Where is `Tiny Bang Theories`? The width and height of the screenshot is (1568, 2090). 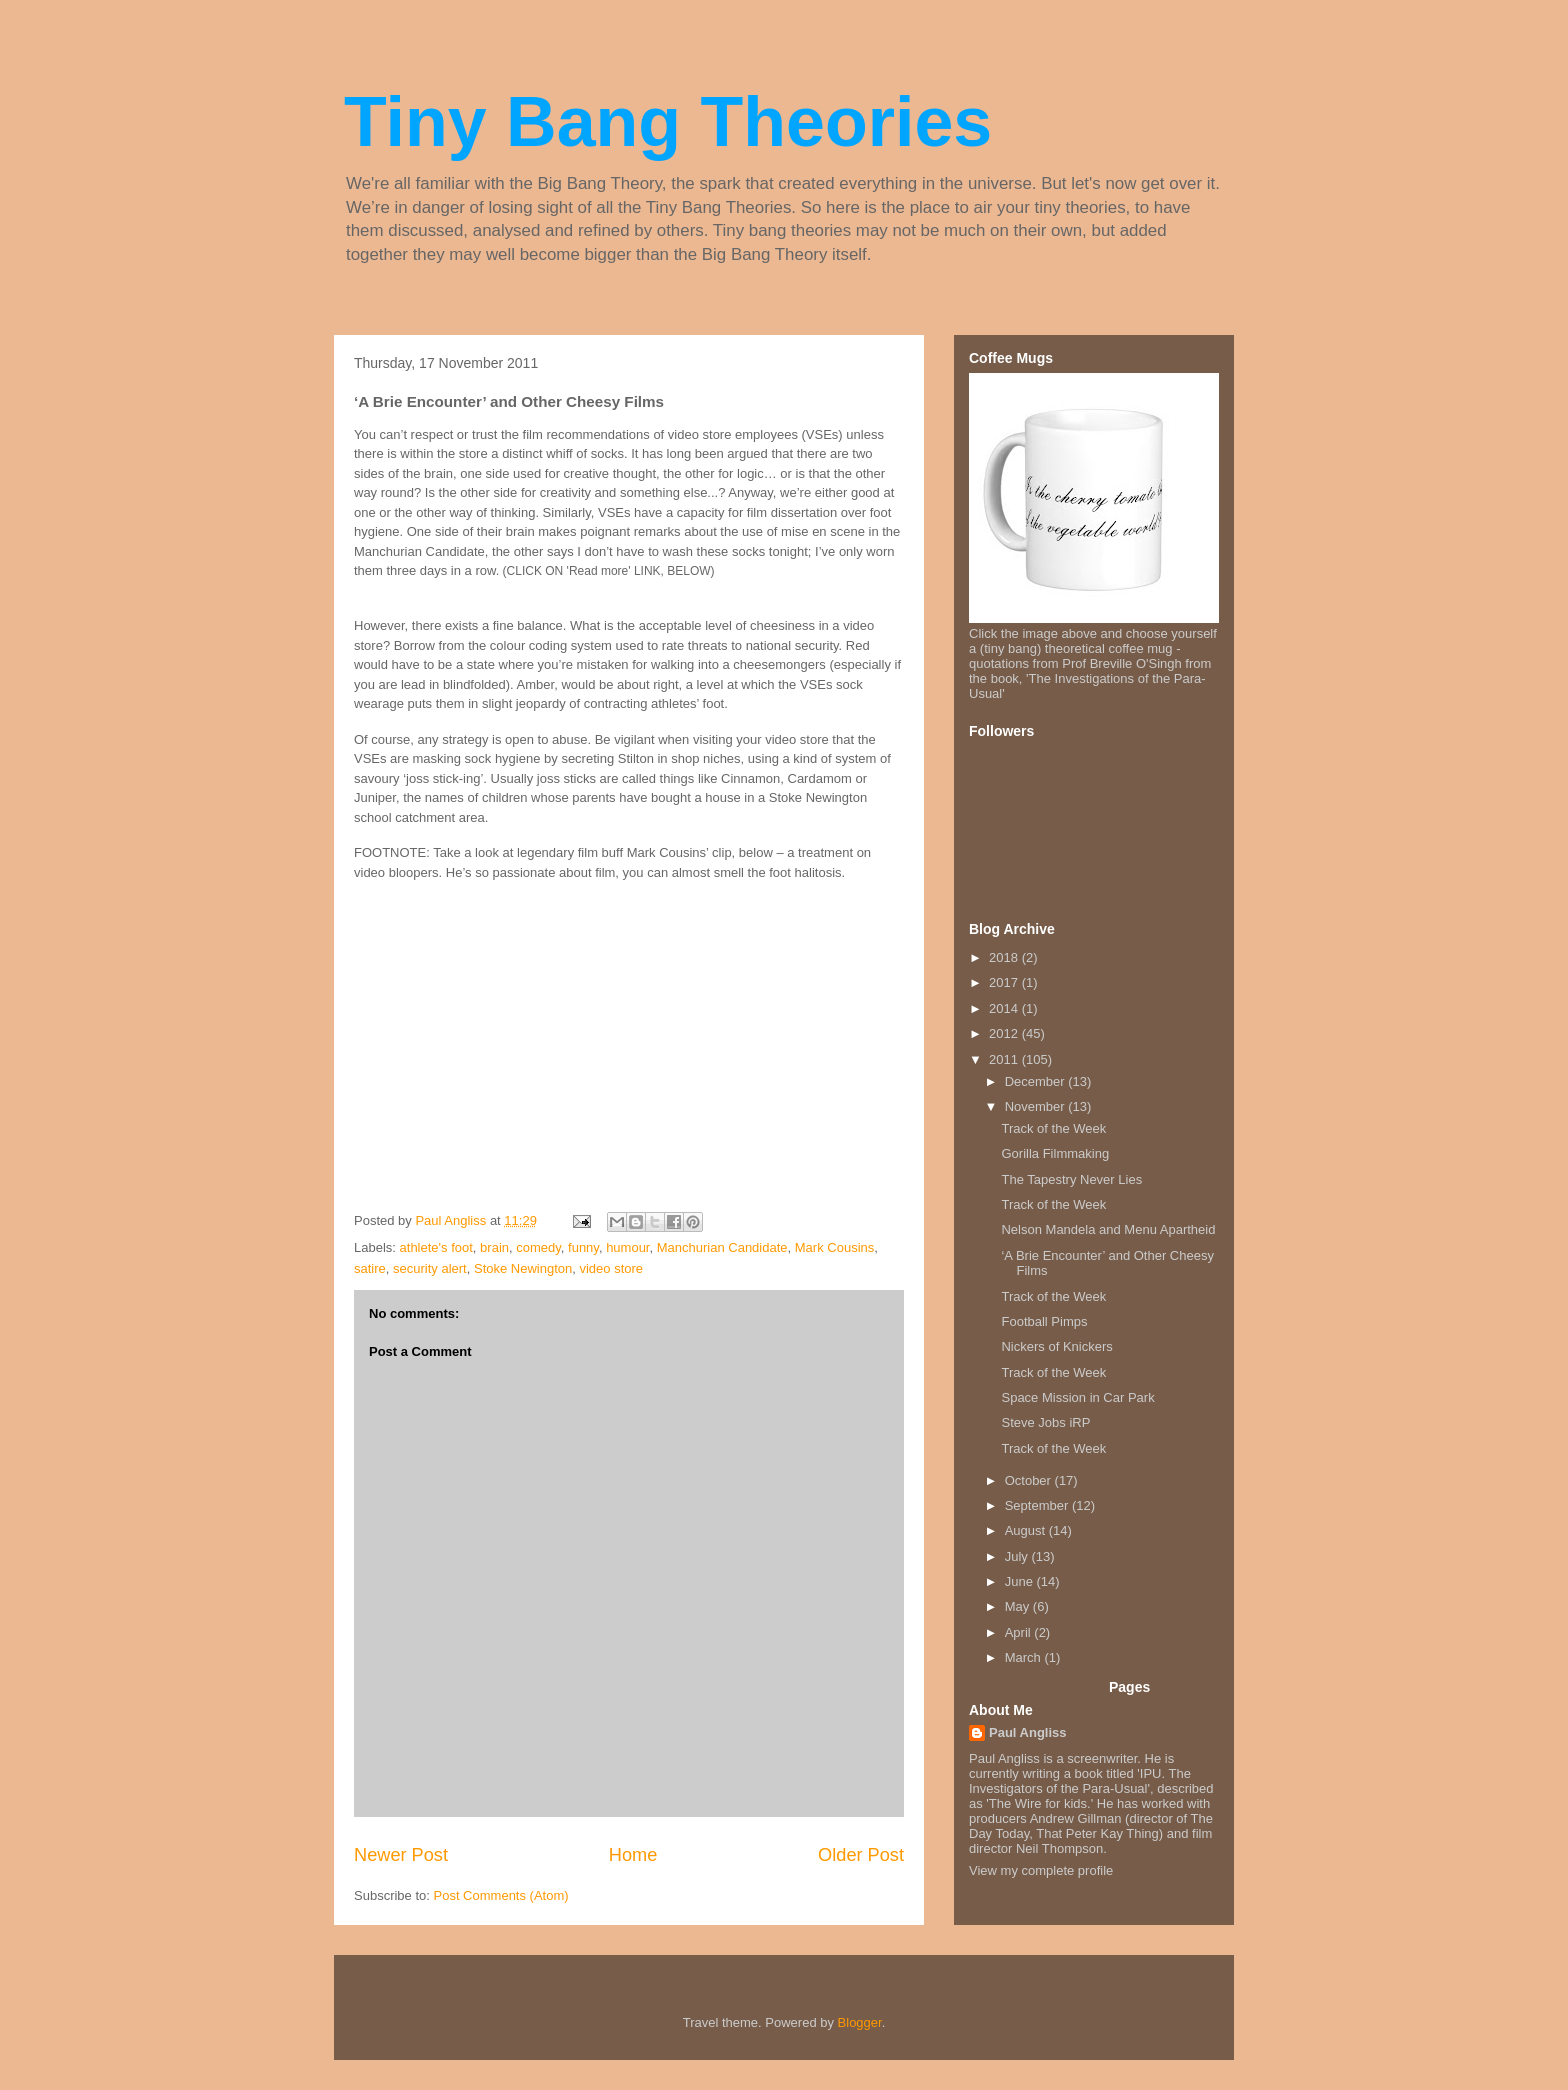 Tiny Bang Theories is located at coordinates (668, 122).